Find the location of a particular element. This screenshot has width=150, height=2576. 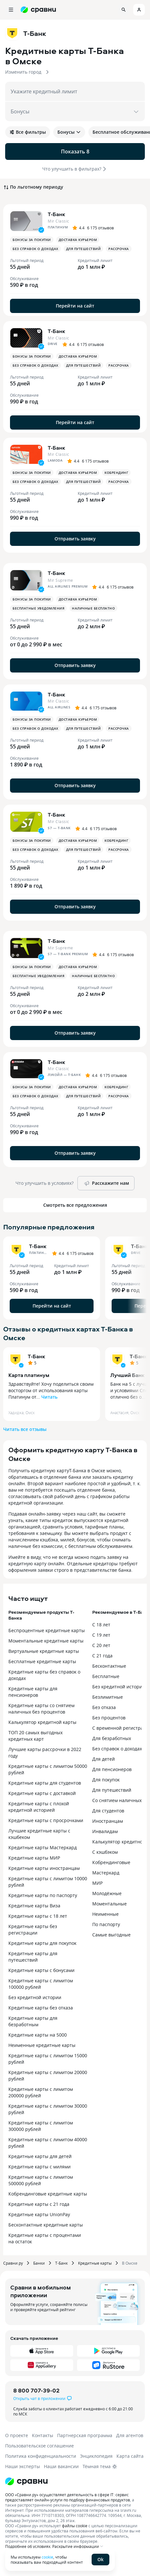

Для путешествий [button] is located at coordinates (83, 248).